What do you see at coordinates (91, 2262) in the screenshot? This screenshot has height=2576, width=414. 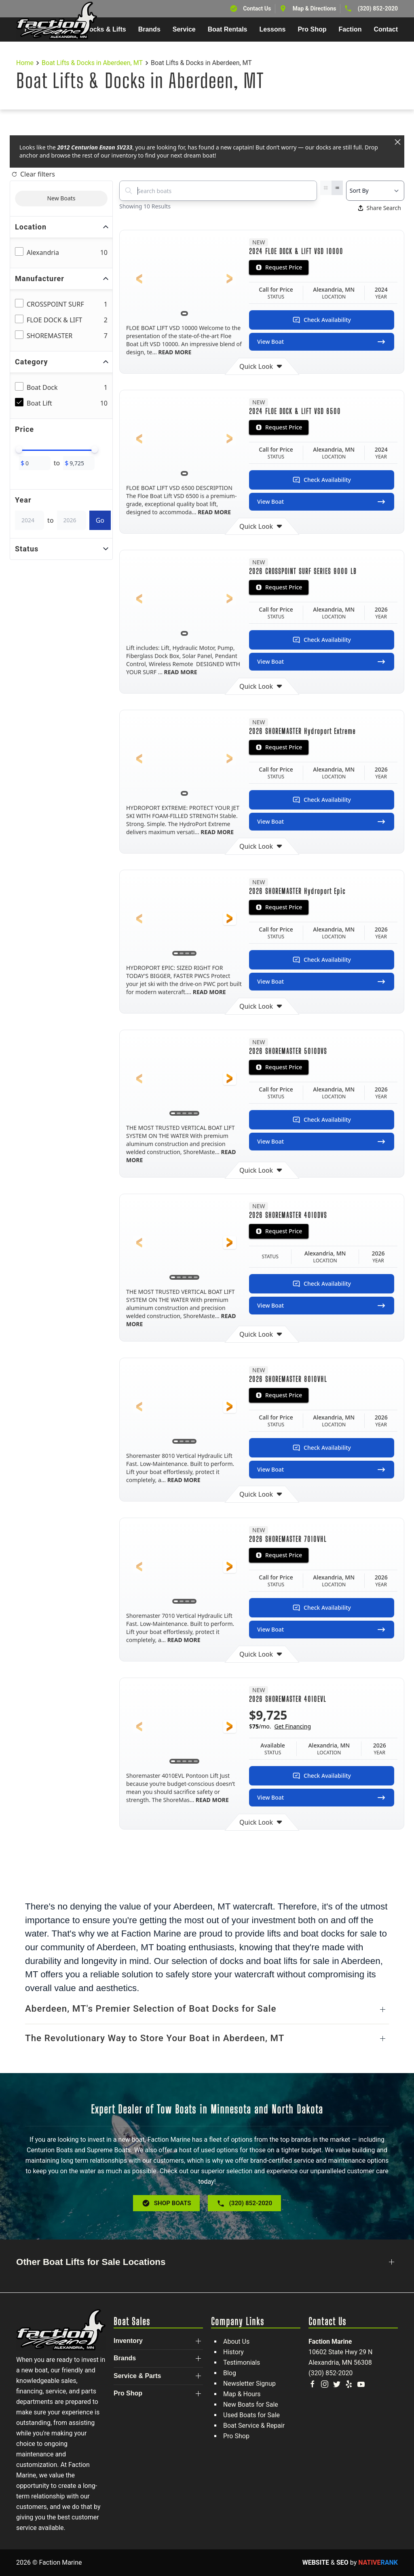 I see `Other Boat Lifts for Sale Locations [button]` at bounding box center [91, 2262].